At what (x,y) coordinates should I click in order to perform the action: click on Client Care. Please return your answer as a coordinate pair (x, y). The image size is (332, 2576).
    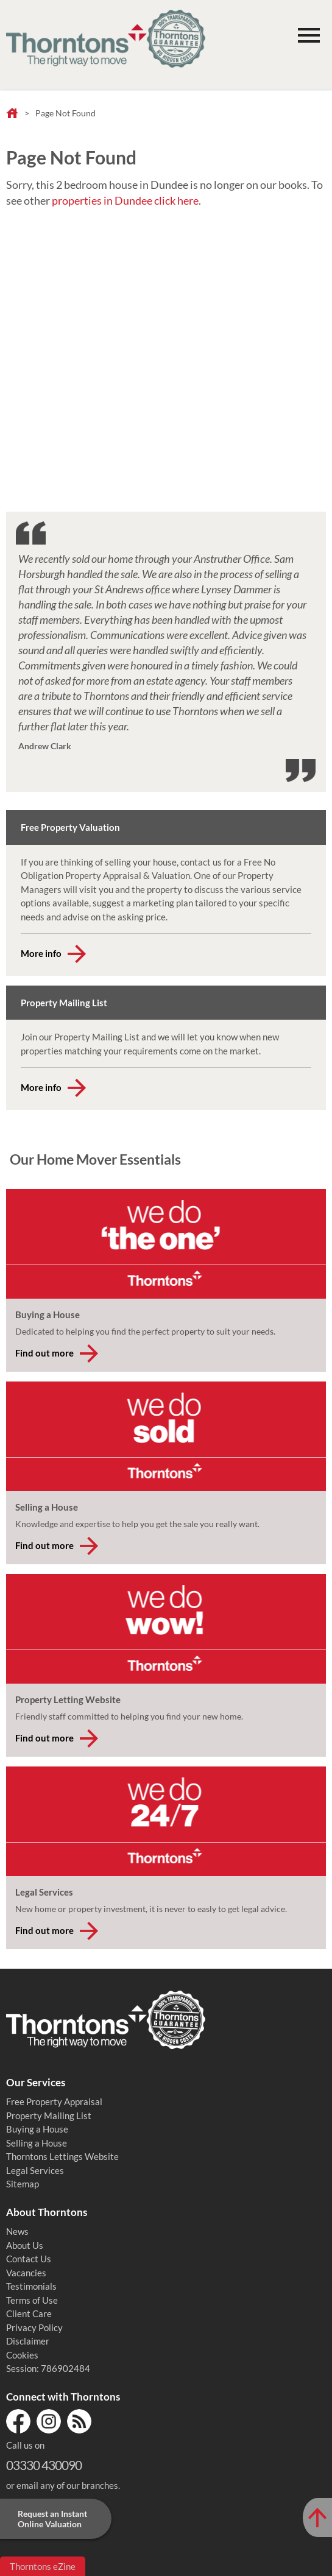
    Looking at the image, I should click on (29, 2313).